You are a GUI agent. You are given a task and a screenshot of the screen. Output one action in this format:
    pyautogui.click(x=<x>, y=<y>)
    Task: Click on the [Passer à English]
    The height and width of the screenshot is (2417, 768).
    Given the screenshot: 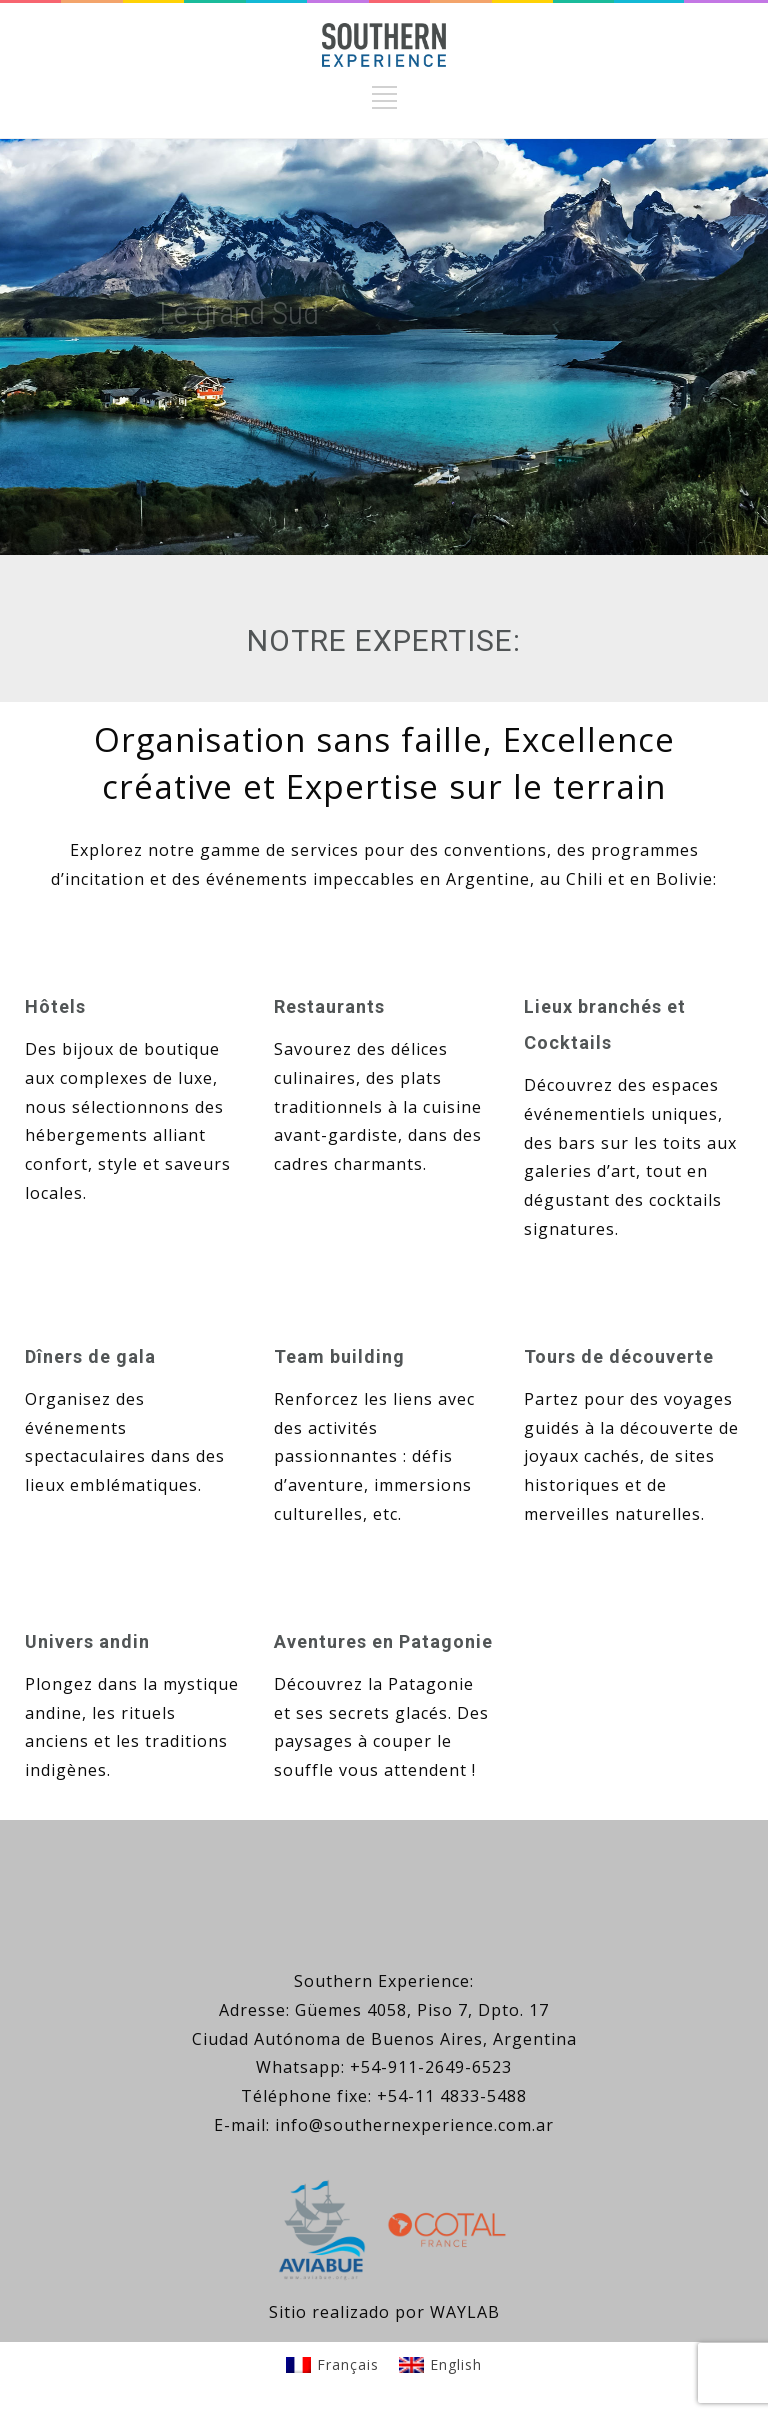 What is the action you would take?
    pyautogui.click(x=440, y=2365)
    